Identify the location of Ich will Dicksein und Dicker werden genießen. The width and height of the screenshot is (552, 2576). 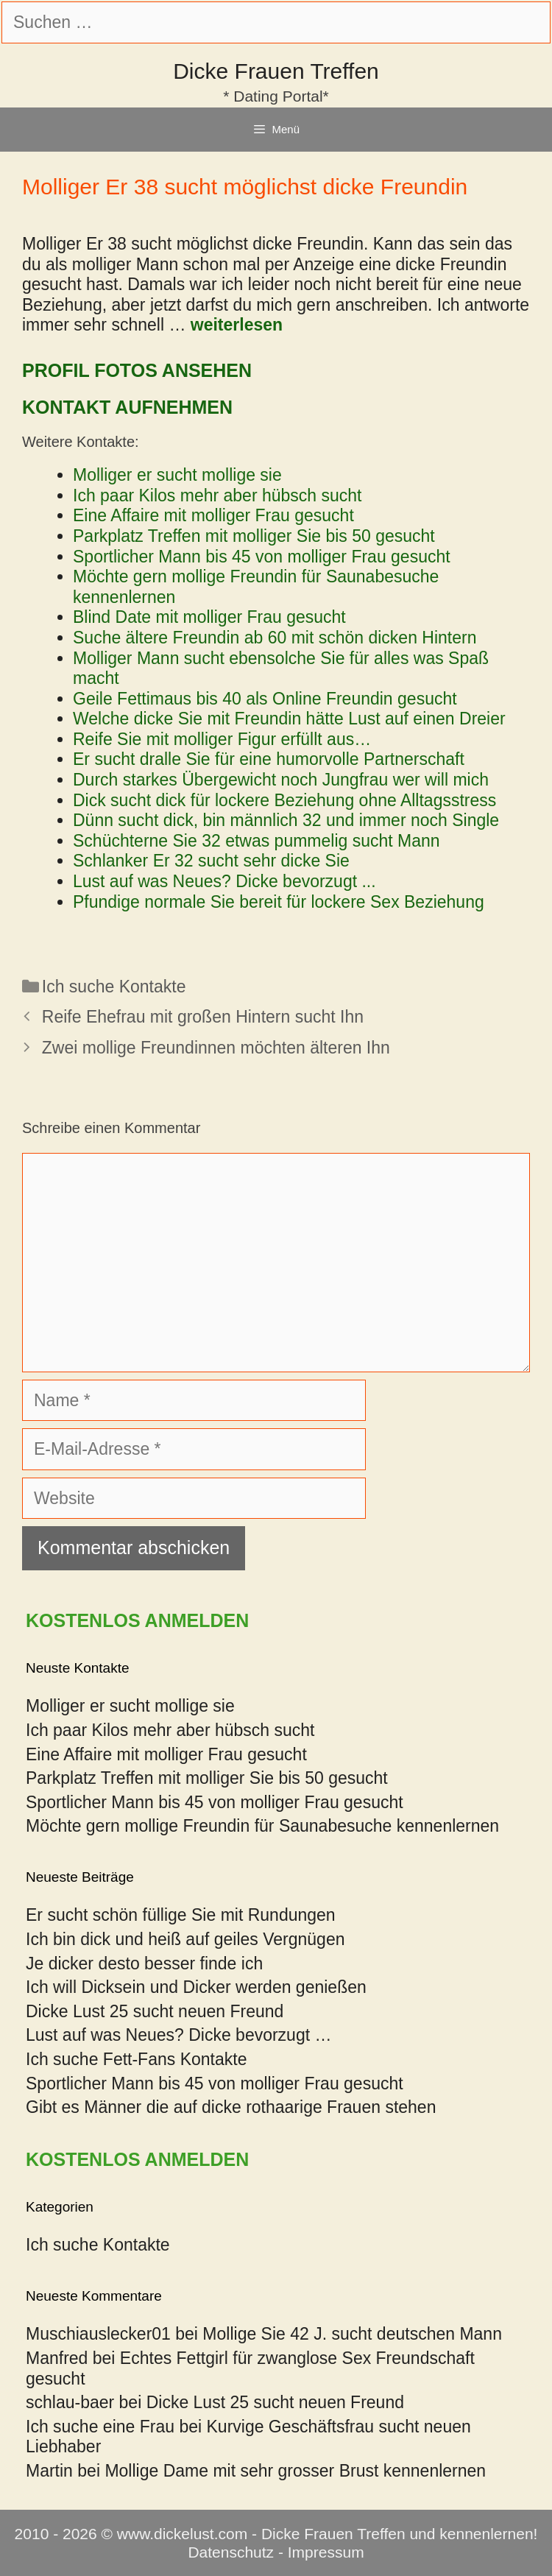
(196, 1987).